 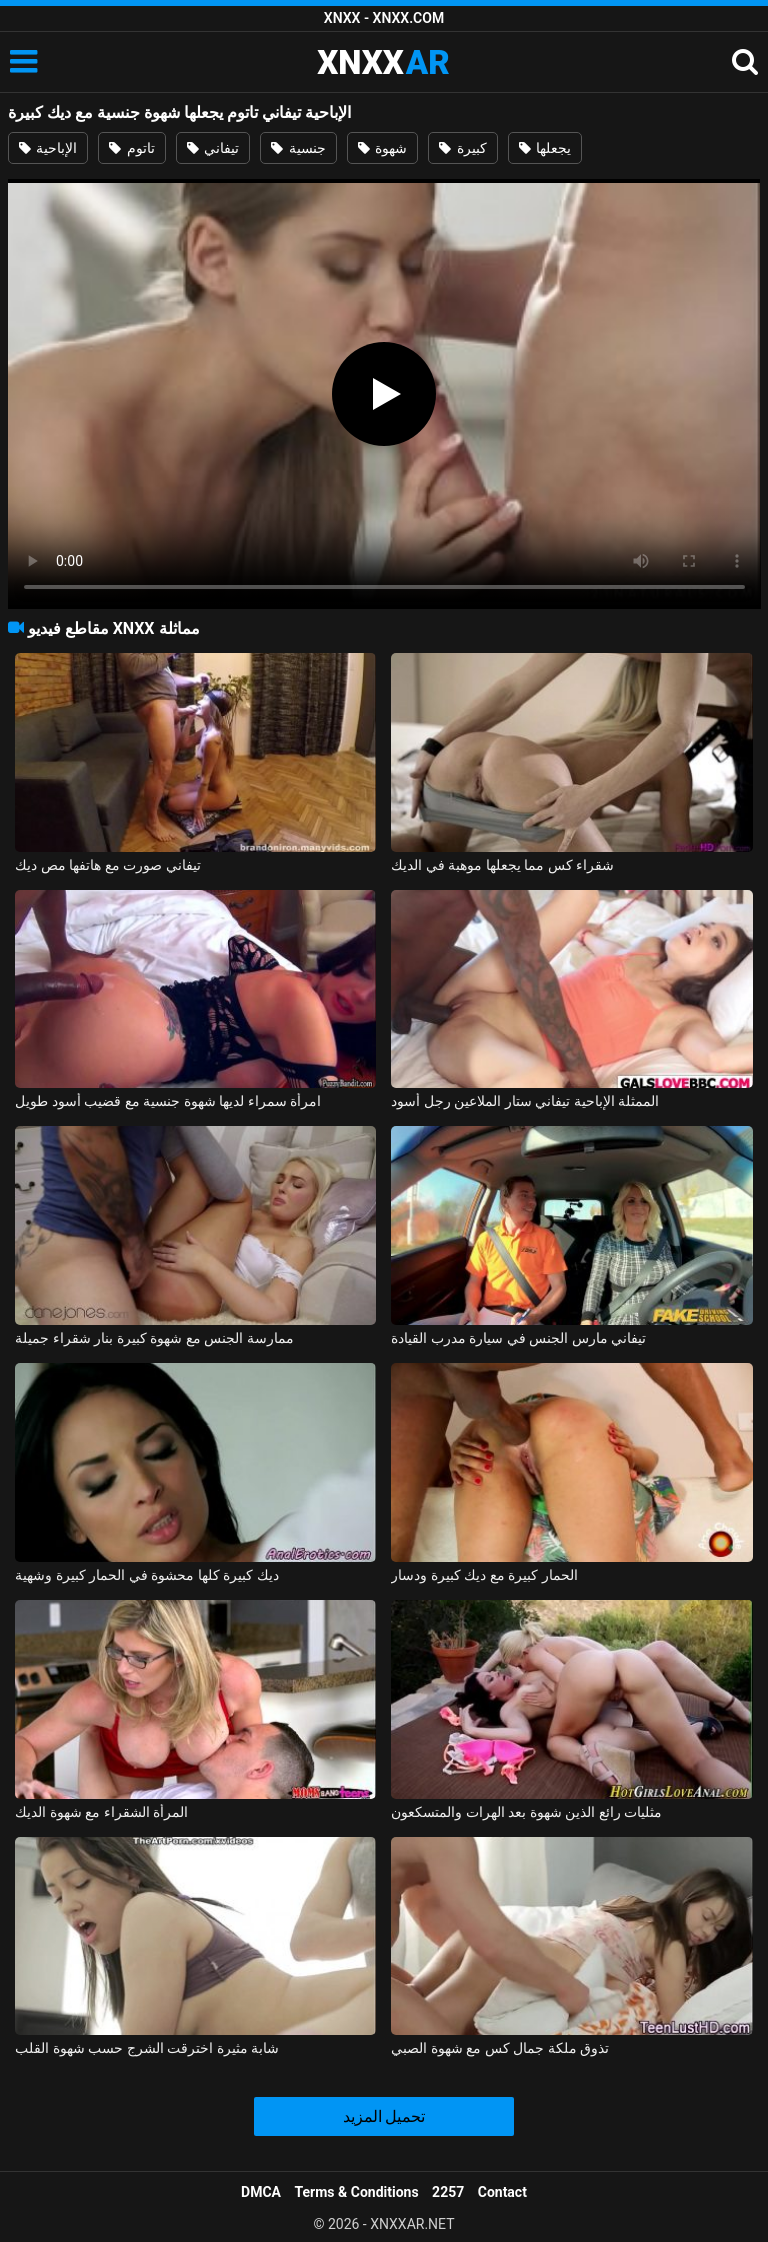 I want to click on Contact, so click(x=502, y=2192).